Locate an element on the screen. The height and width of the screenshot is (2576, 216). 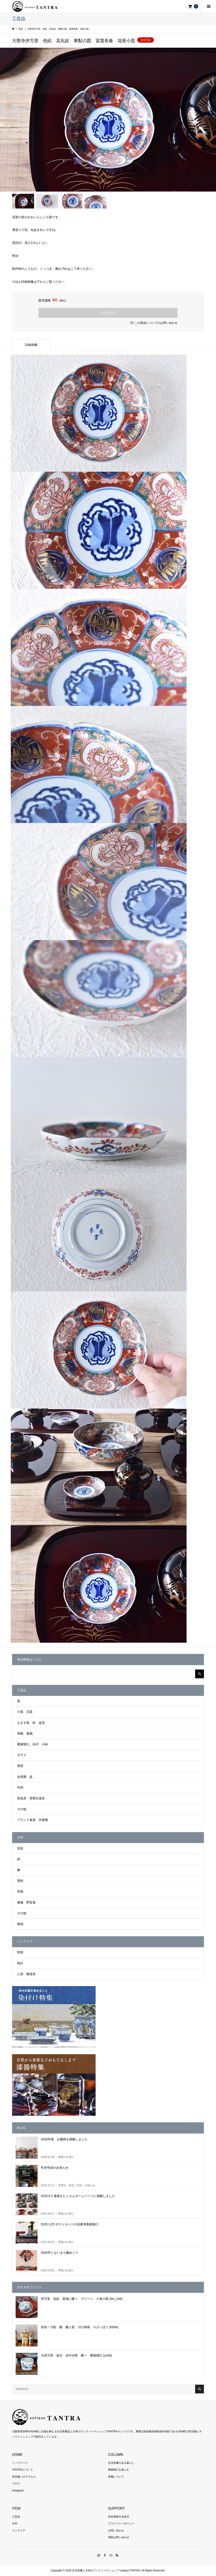
襤褸 野良着 is located at coordinates (26, 1902).